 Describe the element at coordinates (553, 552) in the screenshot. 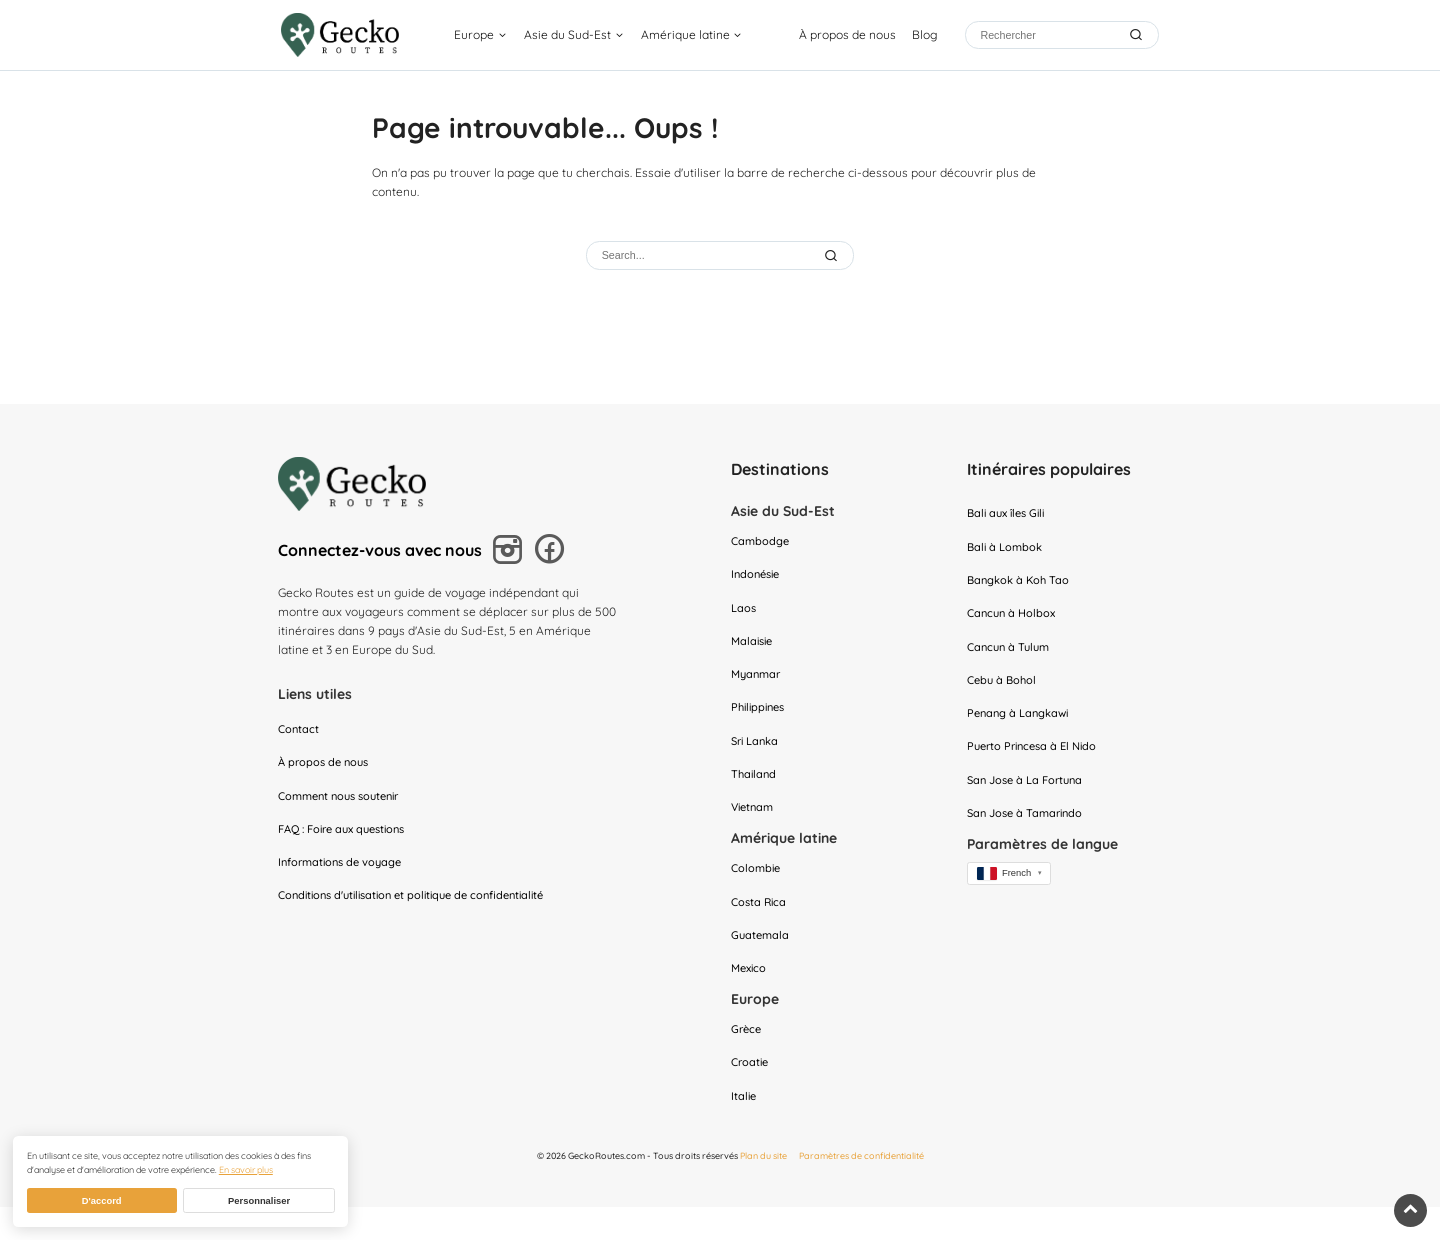

I see `[Suivez-nous sur Facebook]` at that location.